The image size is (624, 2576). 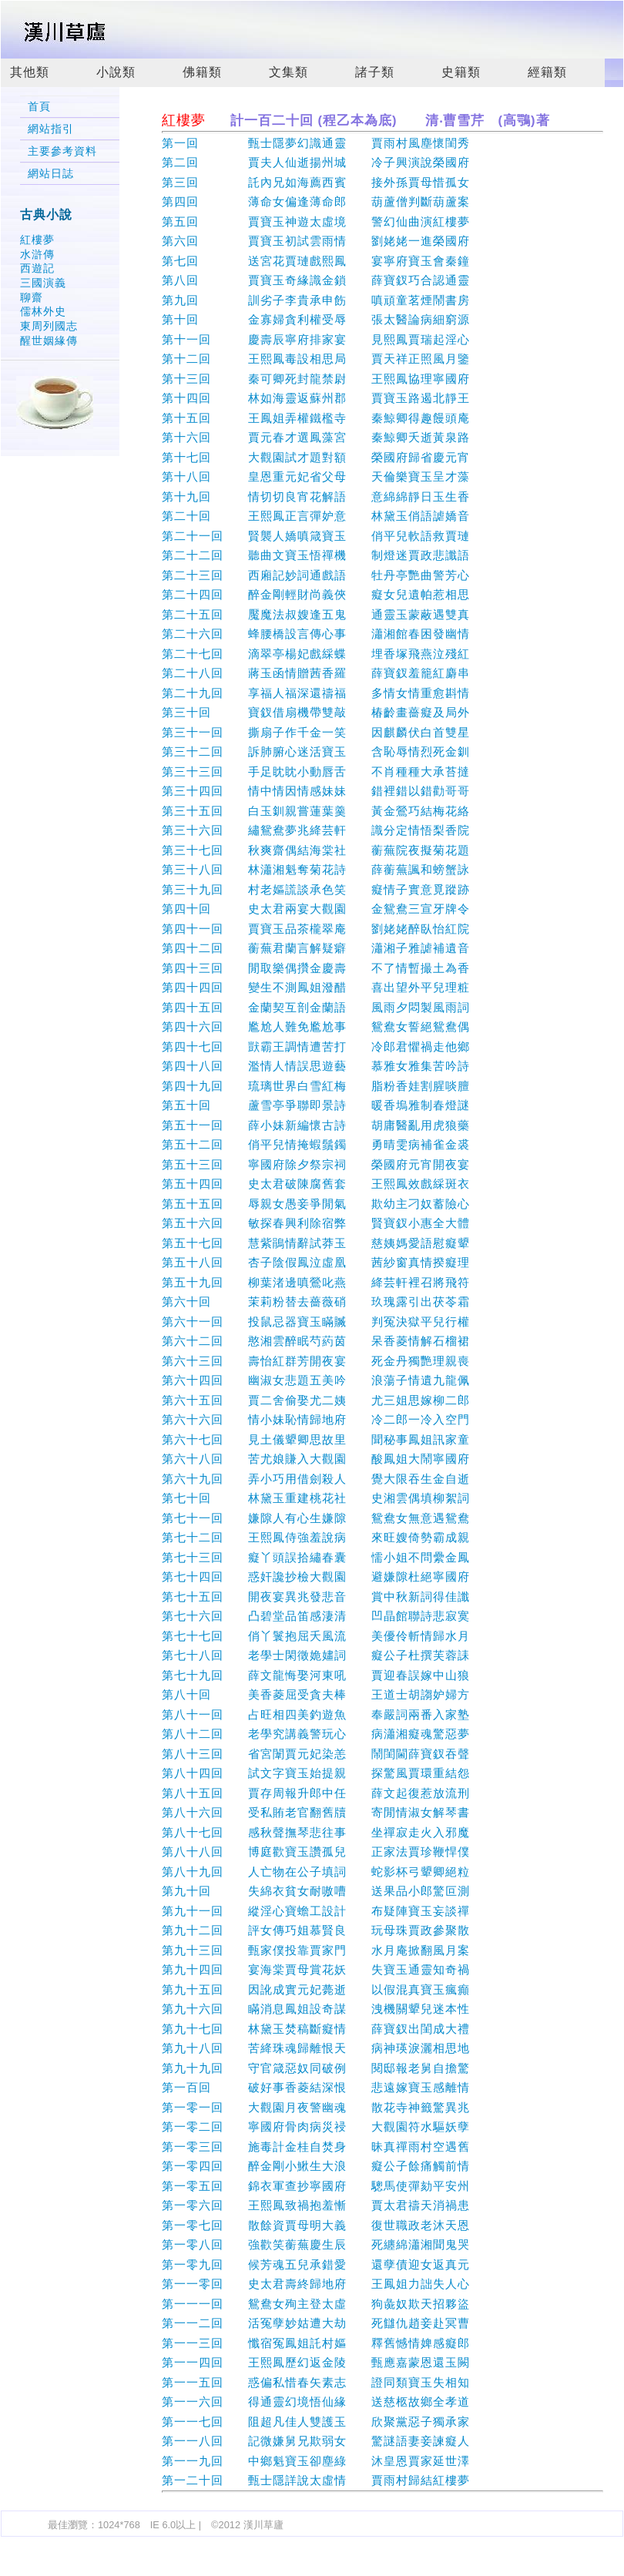 I want to click on 第三十四回 情中情因情感妹妹 錯裡錯以錯勸哥哥, so click(x=316, y=790).